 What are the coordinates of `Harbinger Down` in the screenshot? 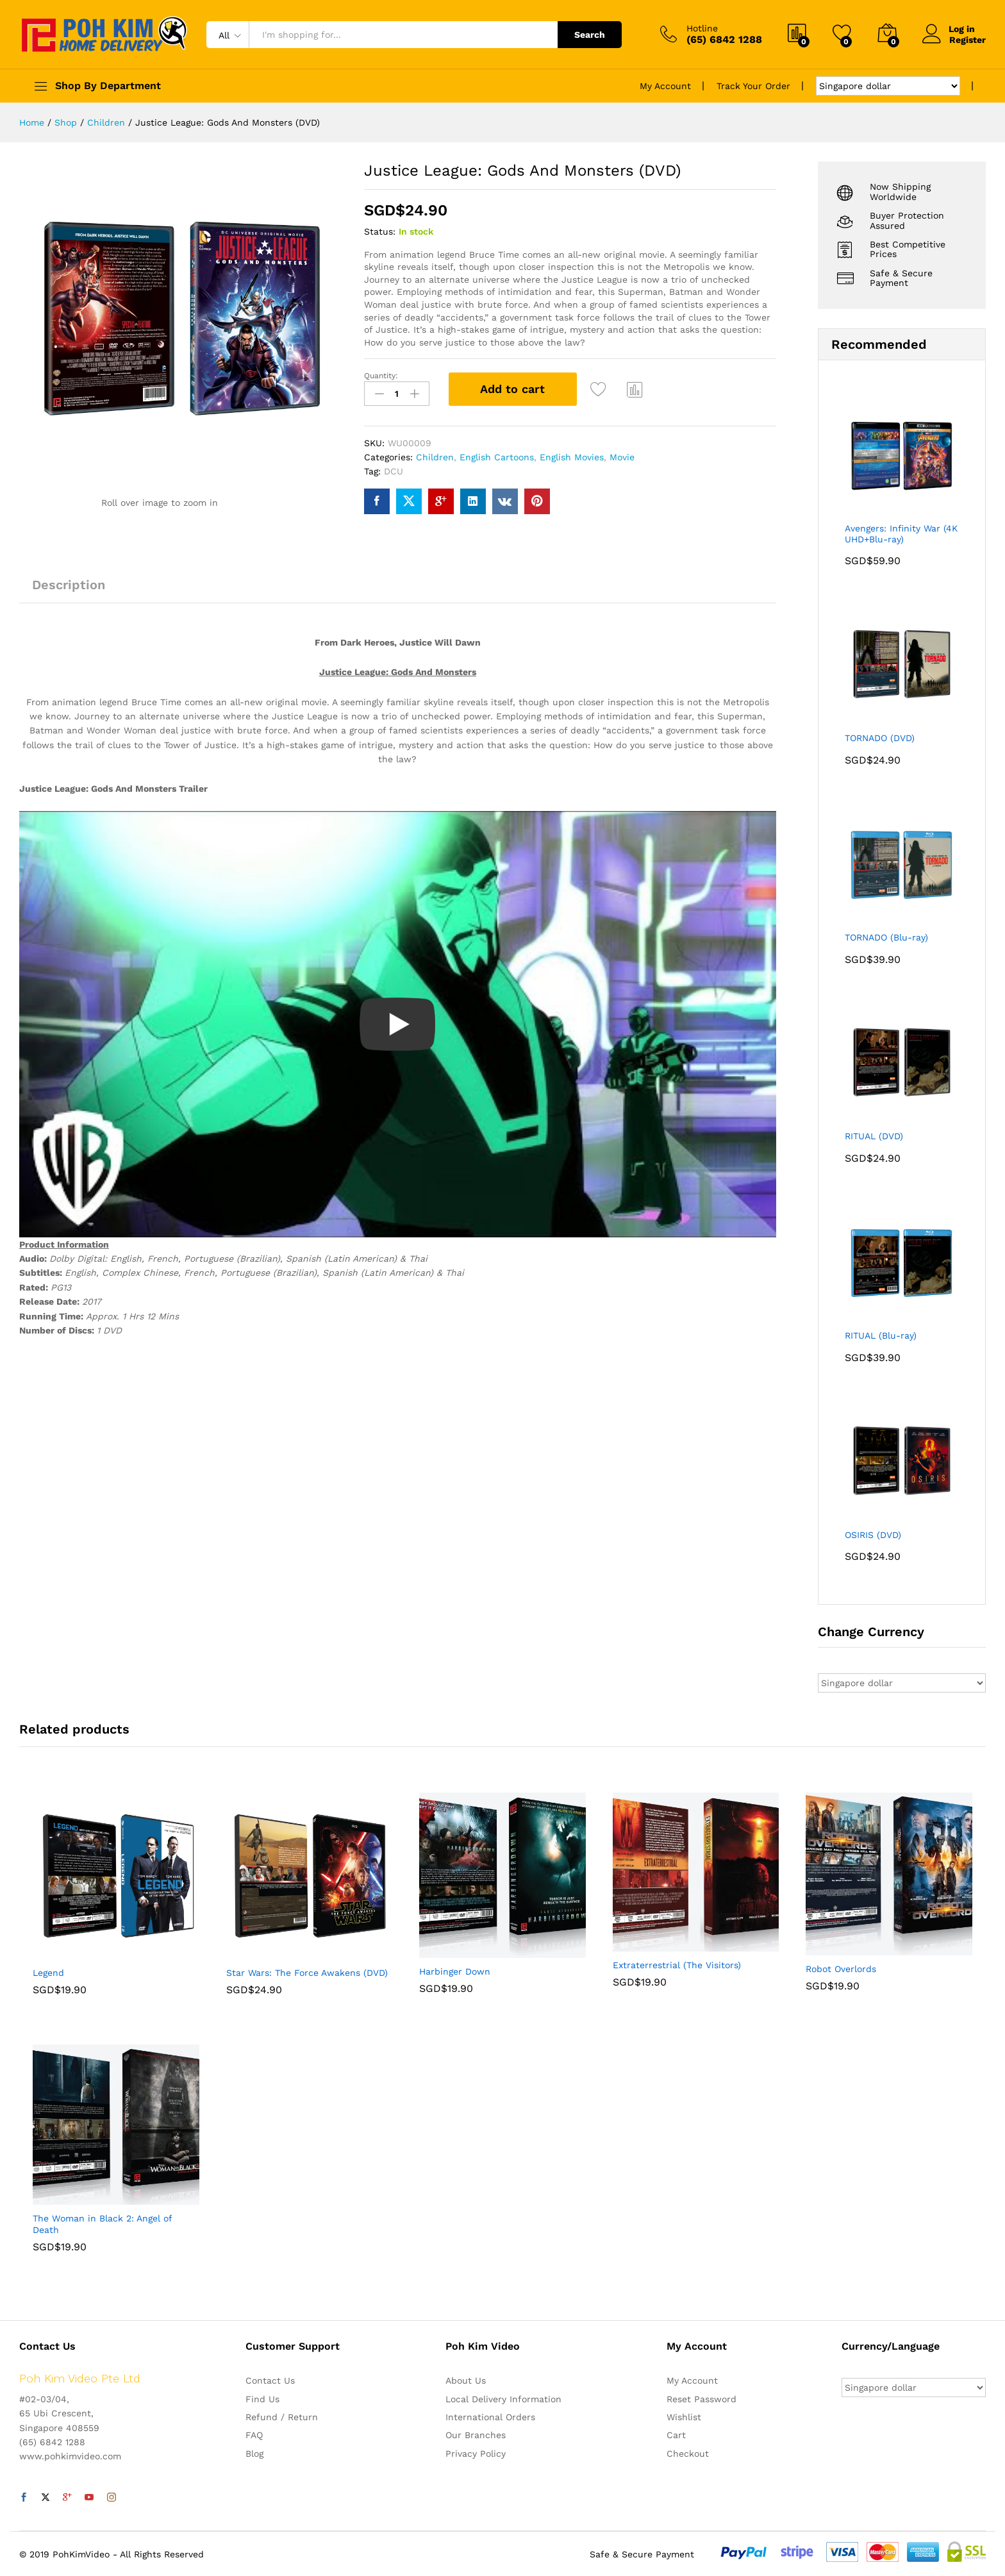 It's located at (454, 1971).